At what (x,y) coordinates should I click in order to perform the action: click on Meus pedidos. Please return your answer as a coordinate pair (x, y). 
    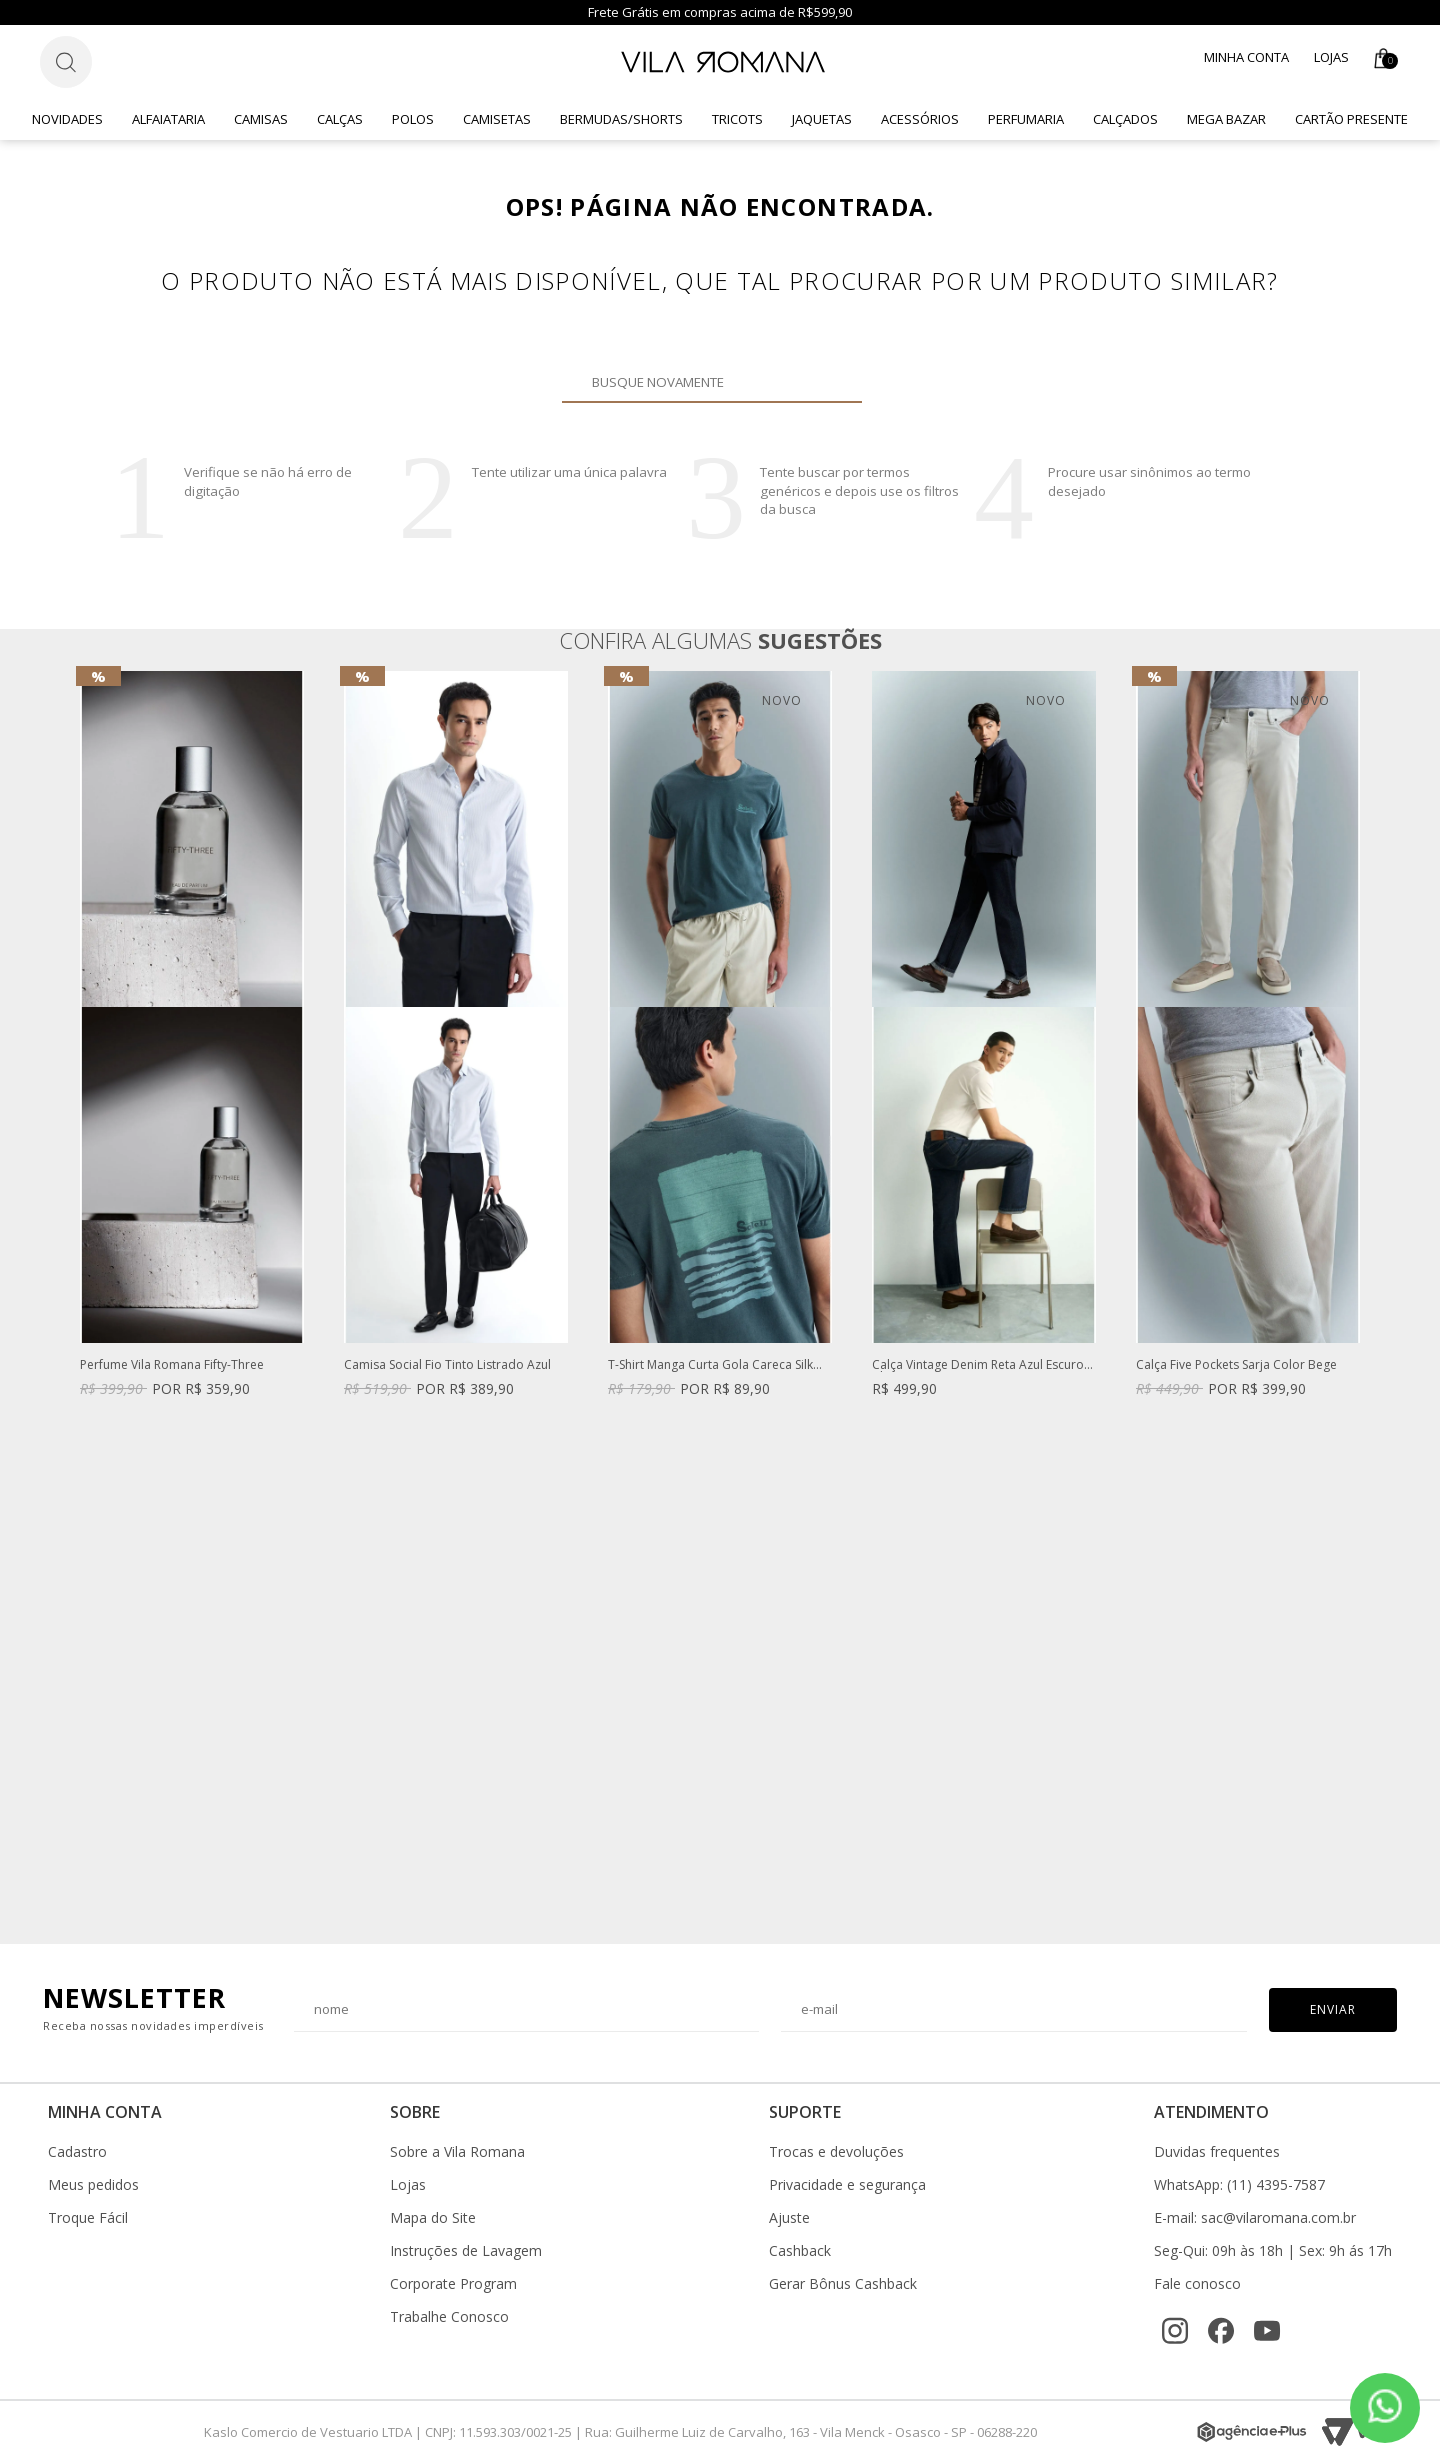
    Looking at the image, I should click on (93, 2185).